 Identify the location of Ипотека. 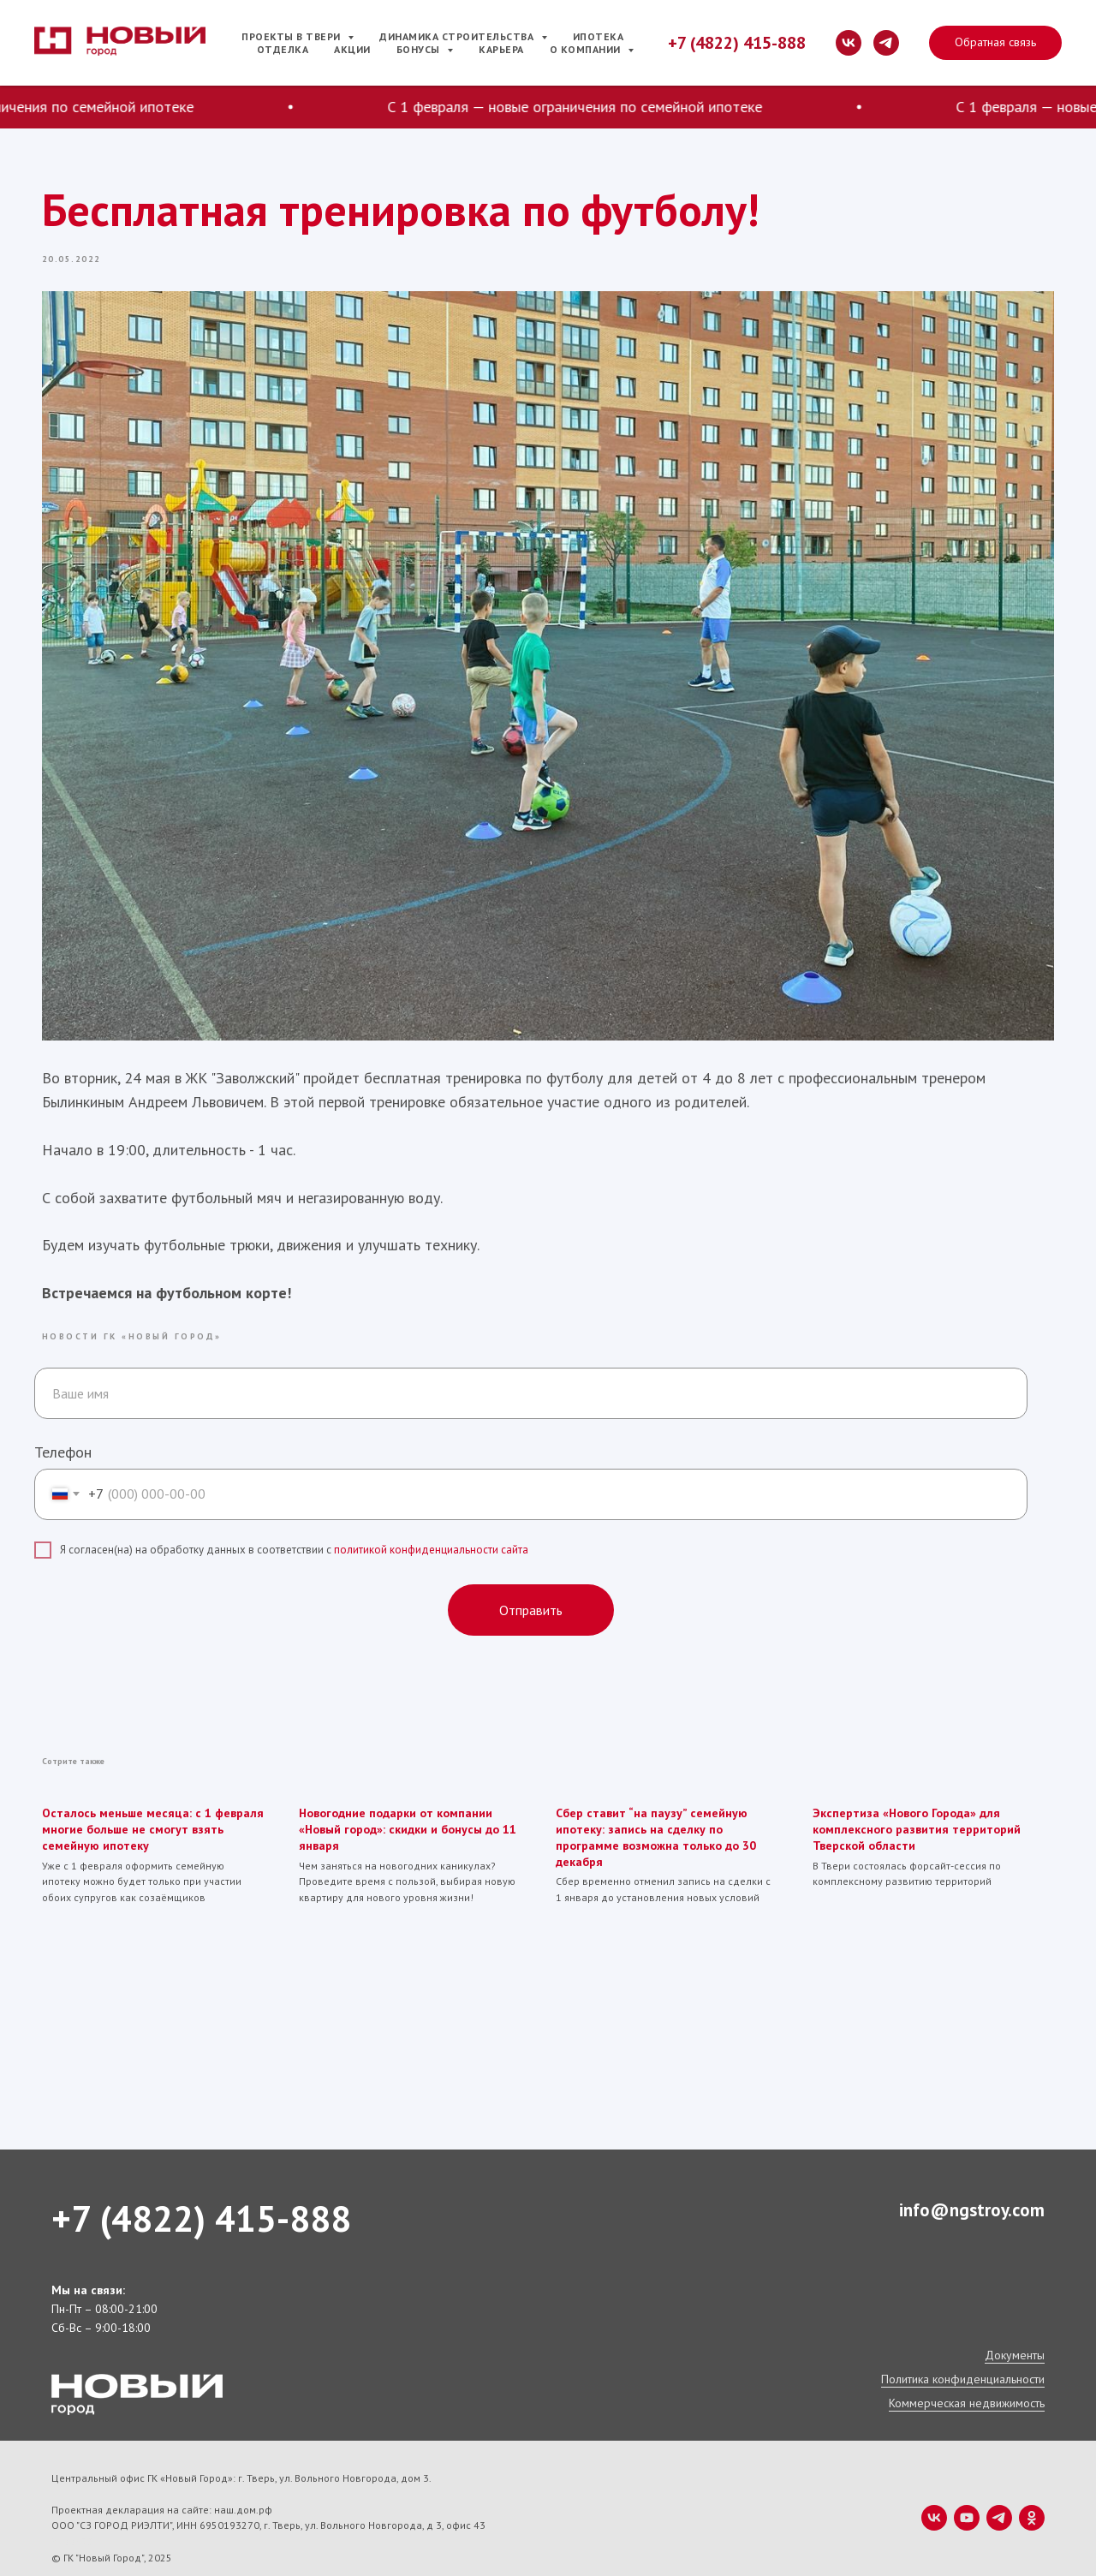
(598, 36).